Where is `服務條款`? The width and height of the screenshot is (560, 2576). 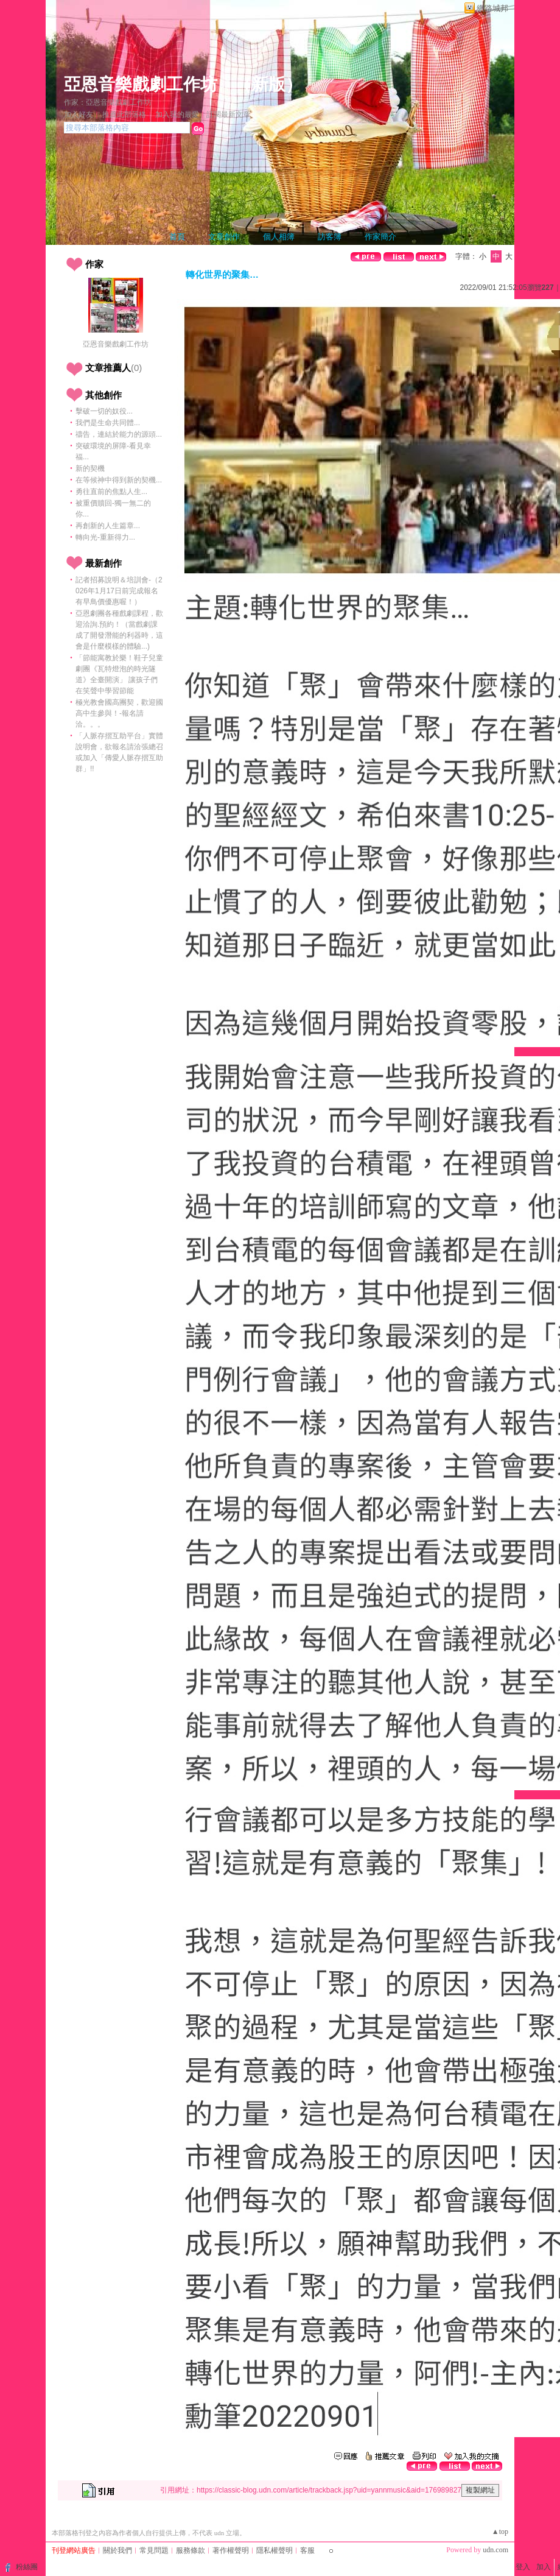 服務條款 is located at coordinates (190, 2550).